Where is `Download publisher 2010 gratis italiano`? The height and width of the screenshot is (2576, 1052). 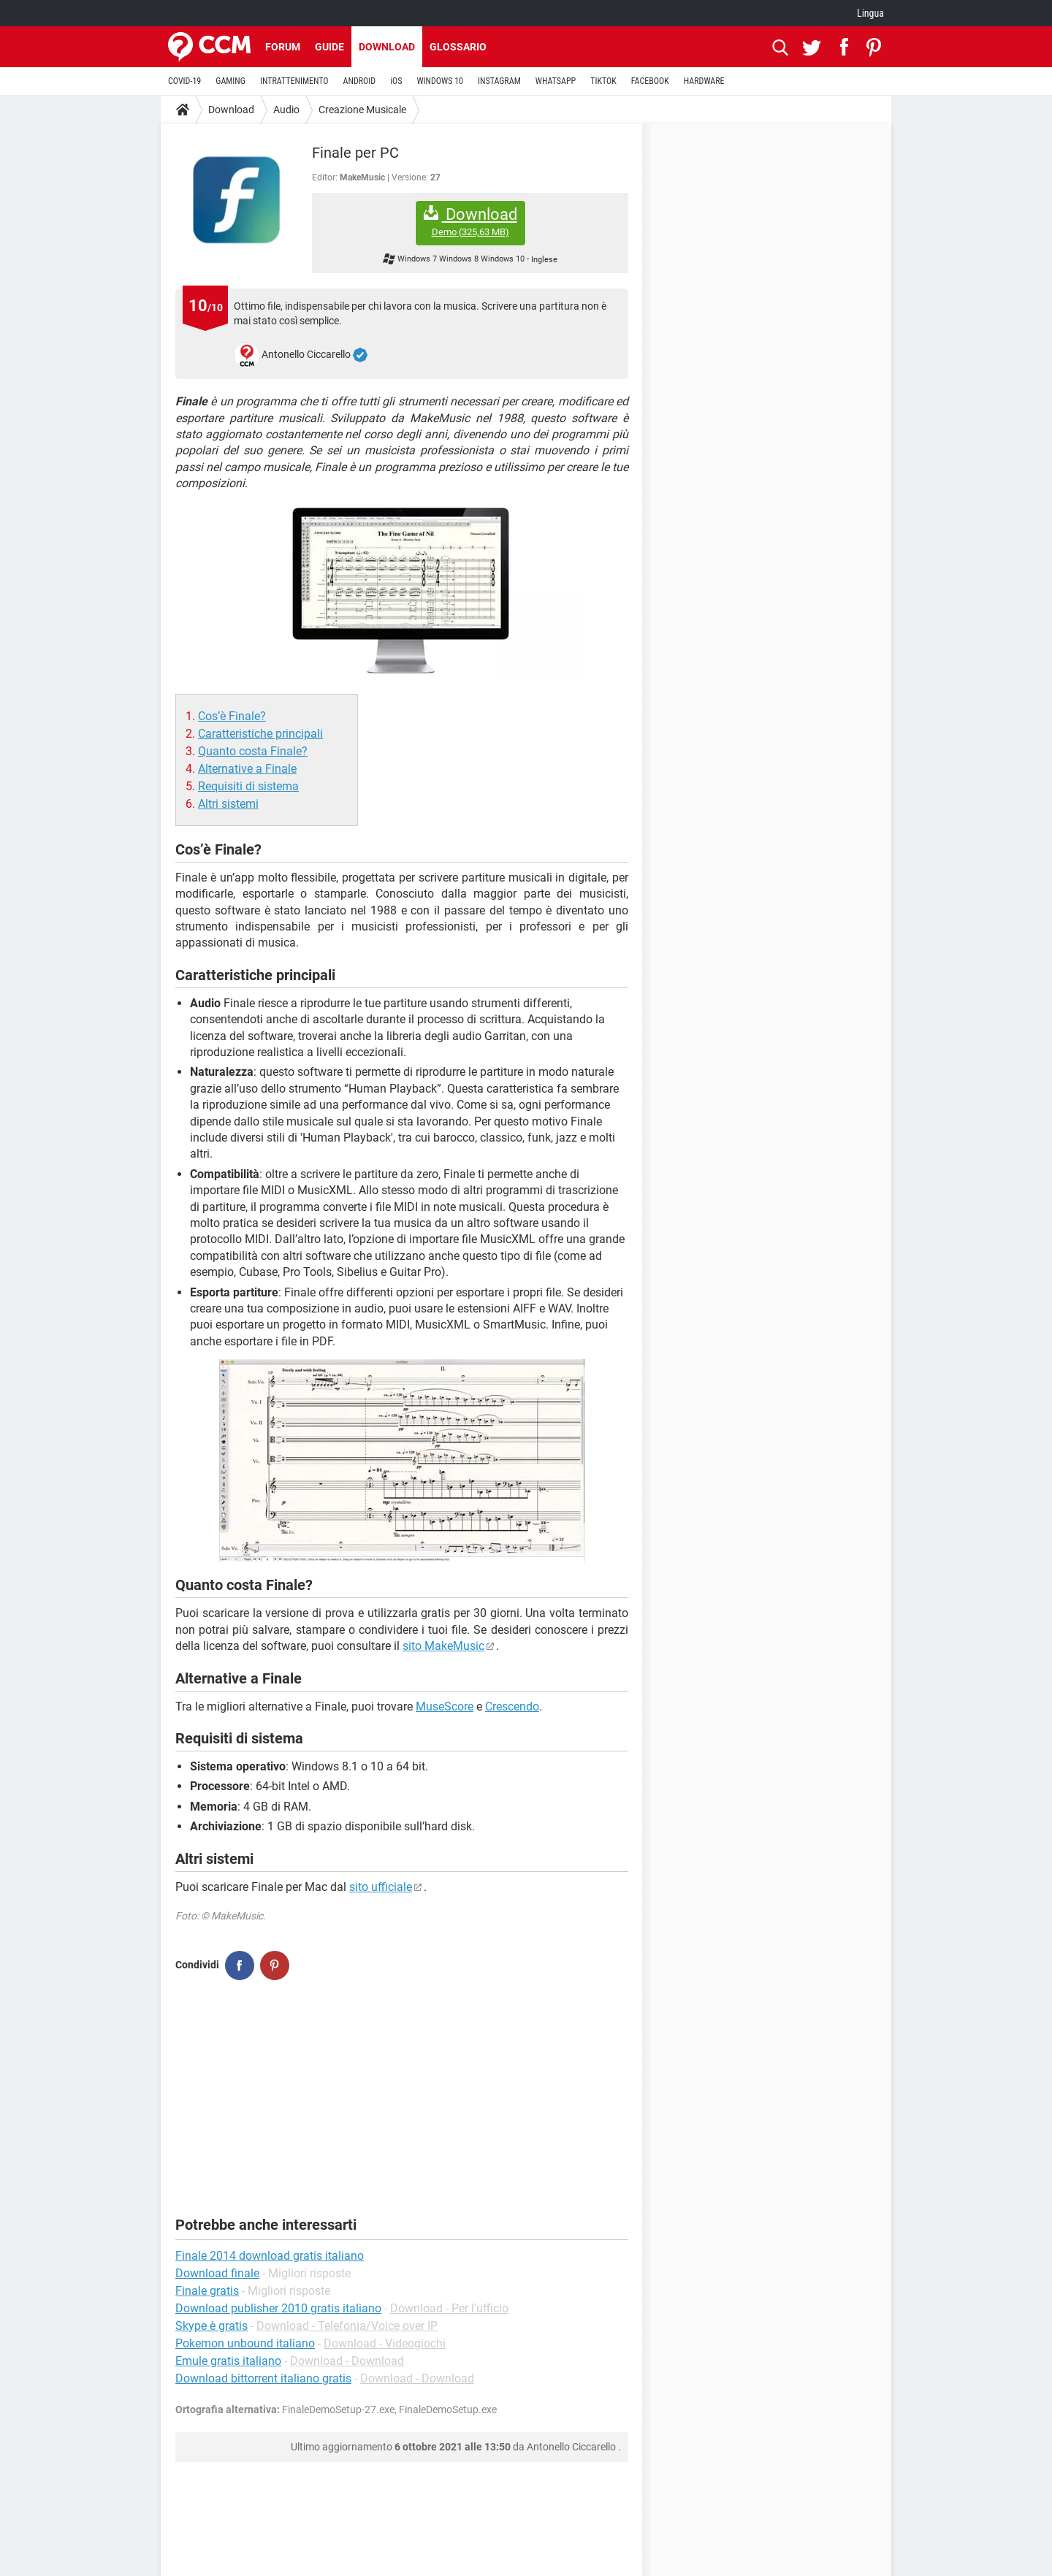
Download publisher 2010 gratis italiano is located at coordinates (278, 2308).